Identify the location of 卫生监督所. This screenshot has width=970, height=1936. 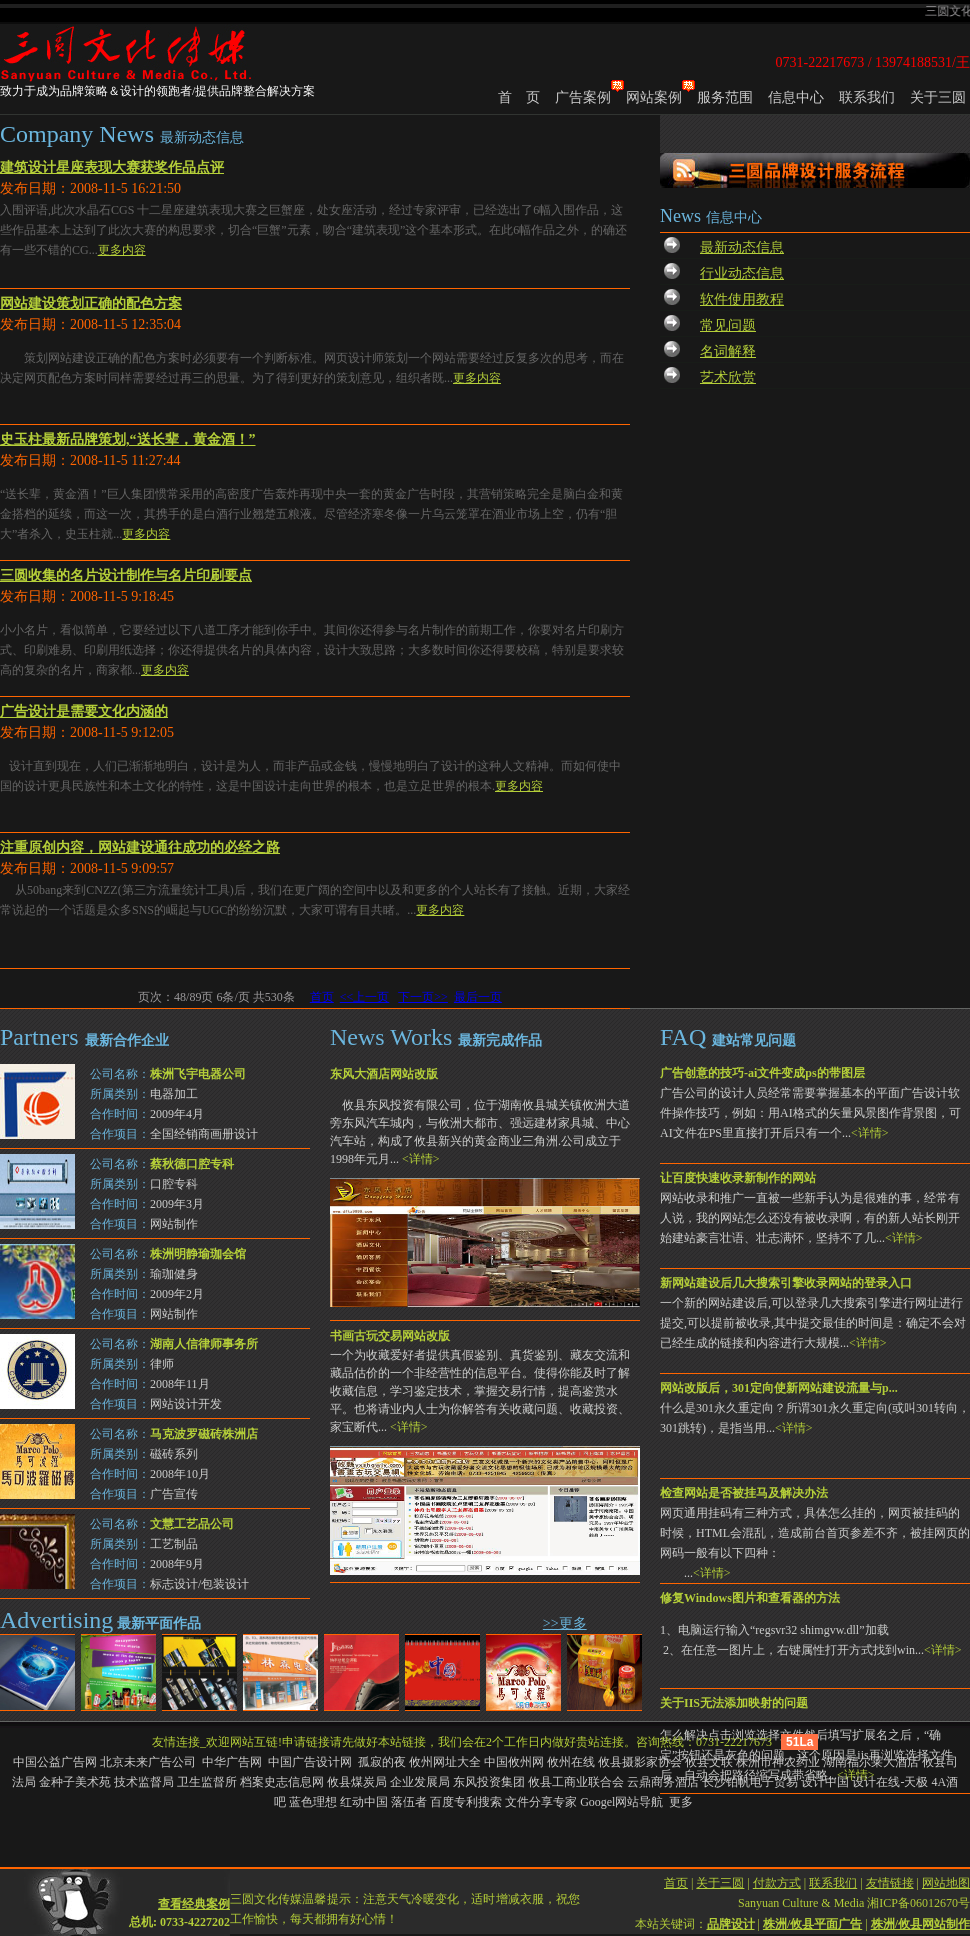
(207, 1782).